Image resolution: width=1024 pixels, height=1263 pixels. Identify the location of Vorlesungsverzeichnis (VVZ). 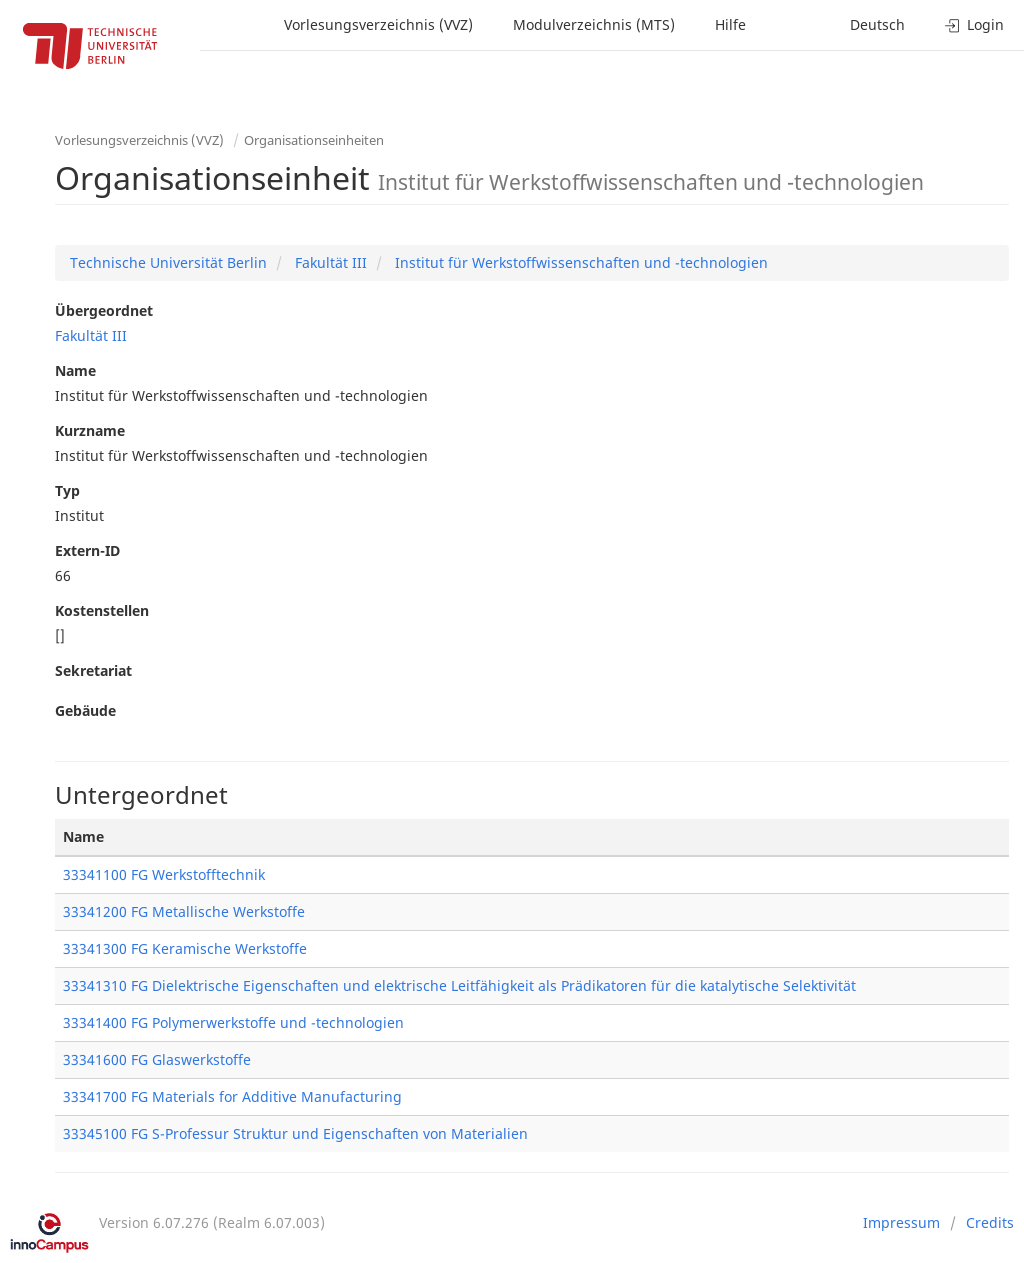
(378, 24).